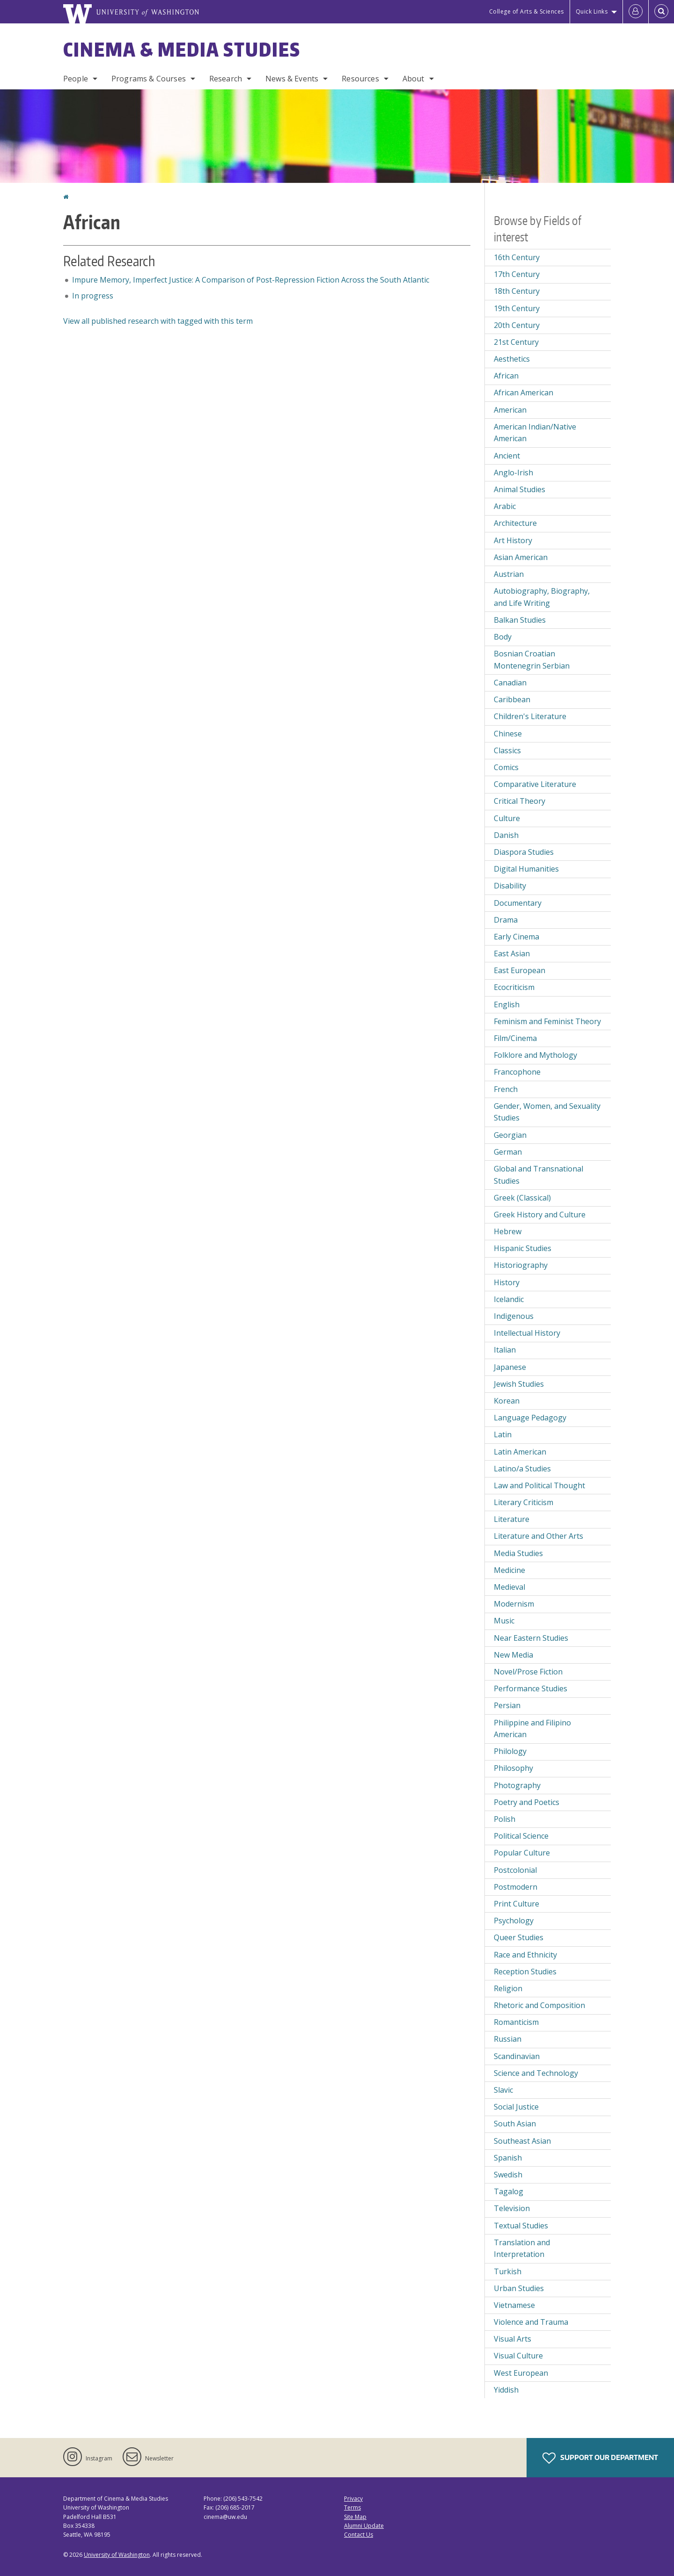  I want to click on East Asian, so click(512, 953).